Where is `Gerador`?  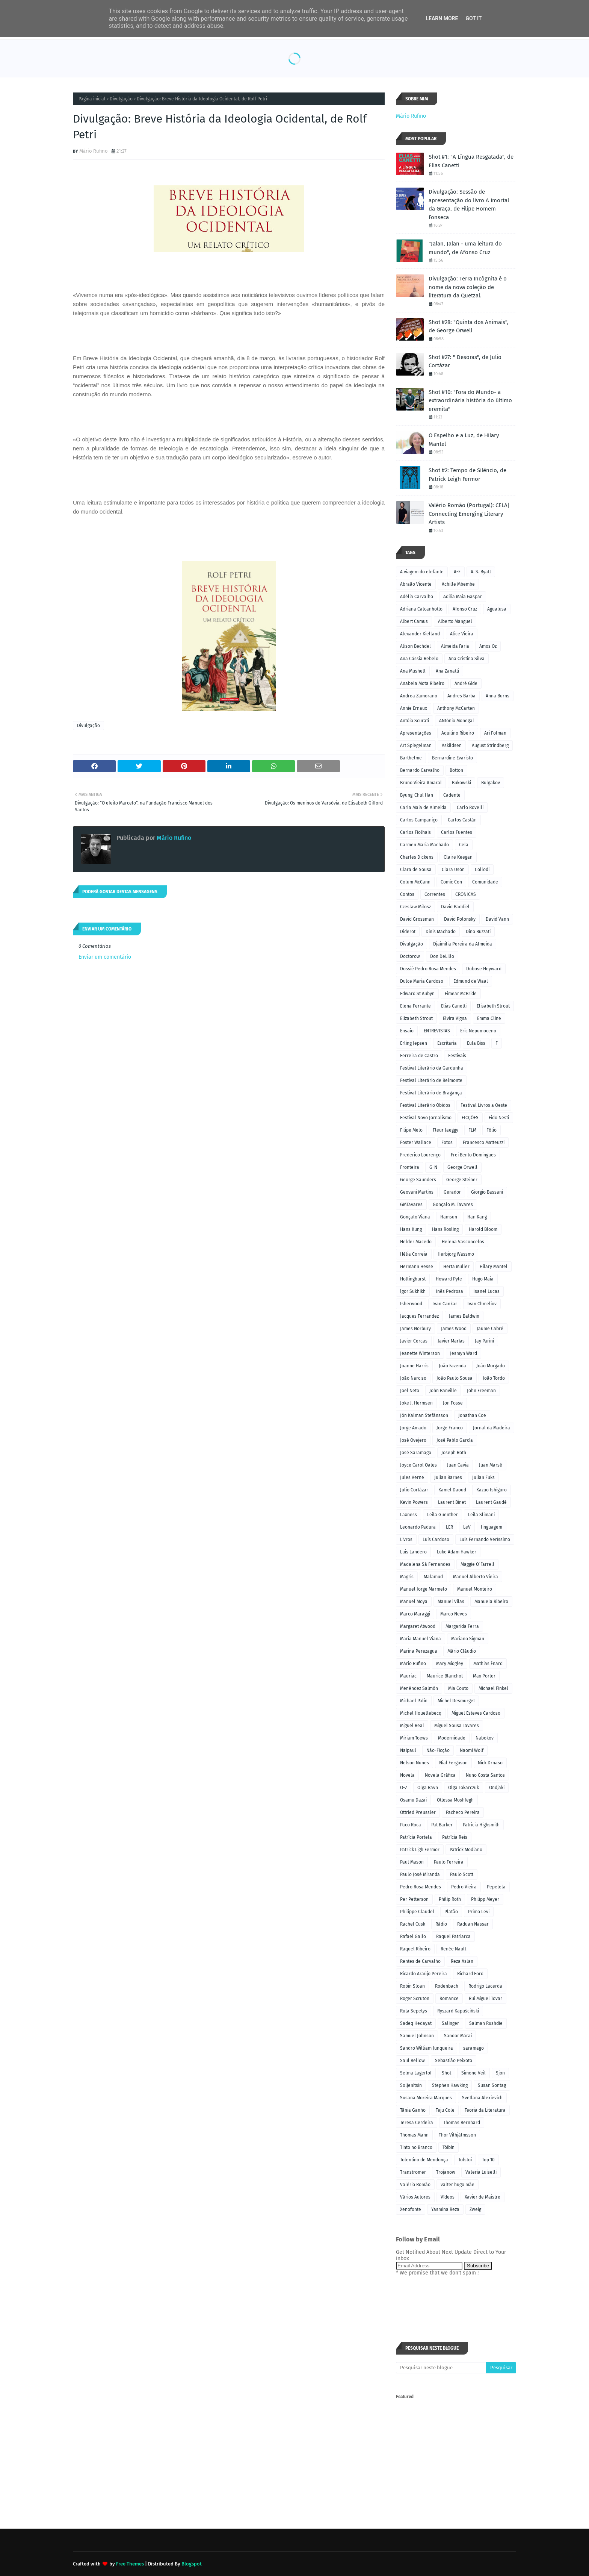
Gerador is located at coordinates (452, 1192).